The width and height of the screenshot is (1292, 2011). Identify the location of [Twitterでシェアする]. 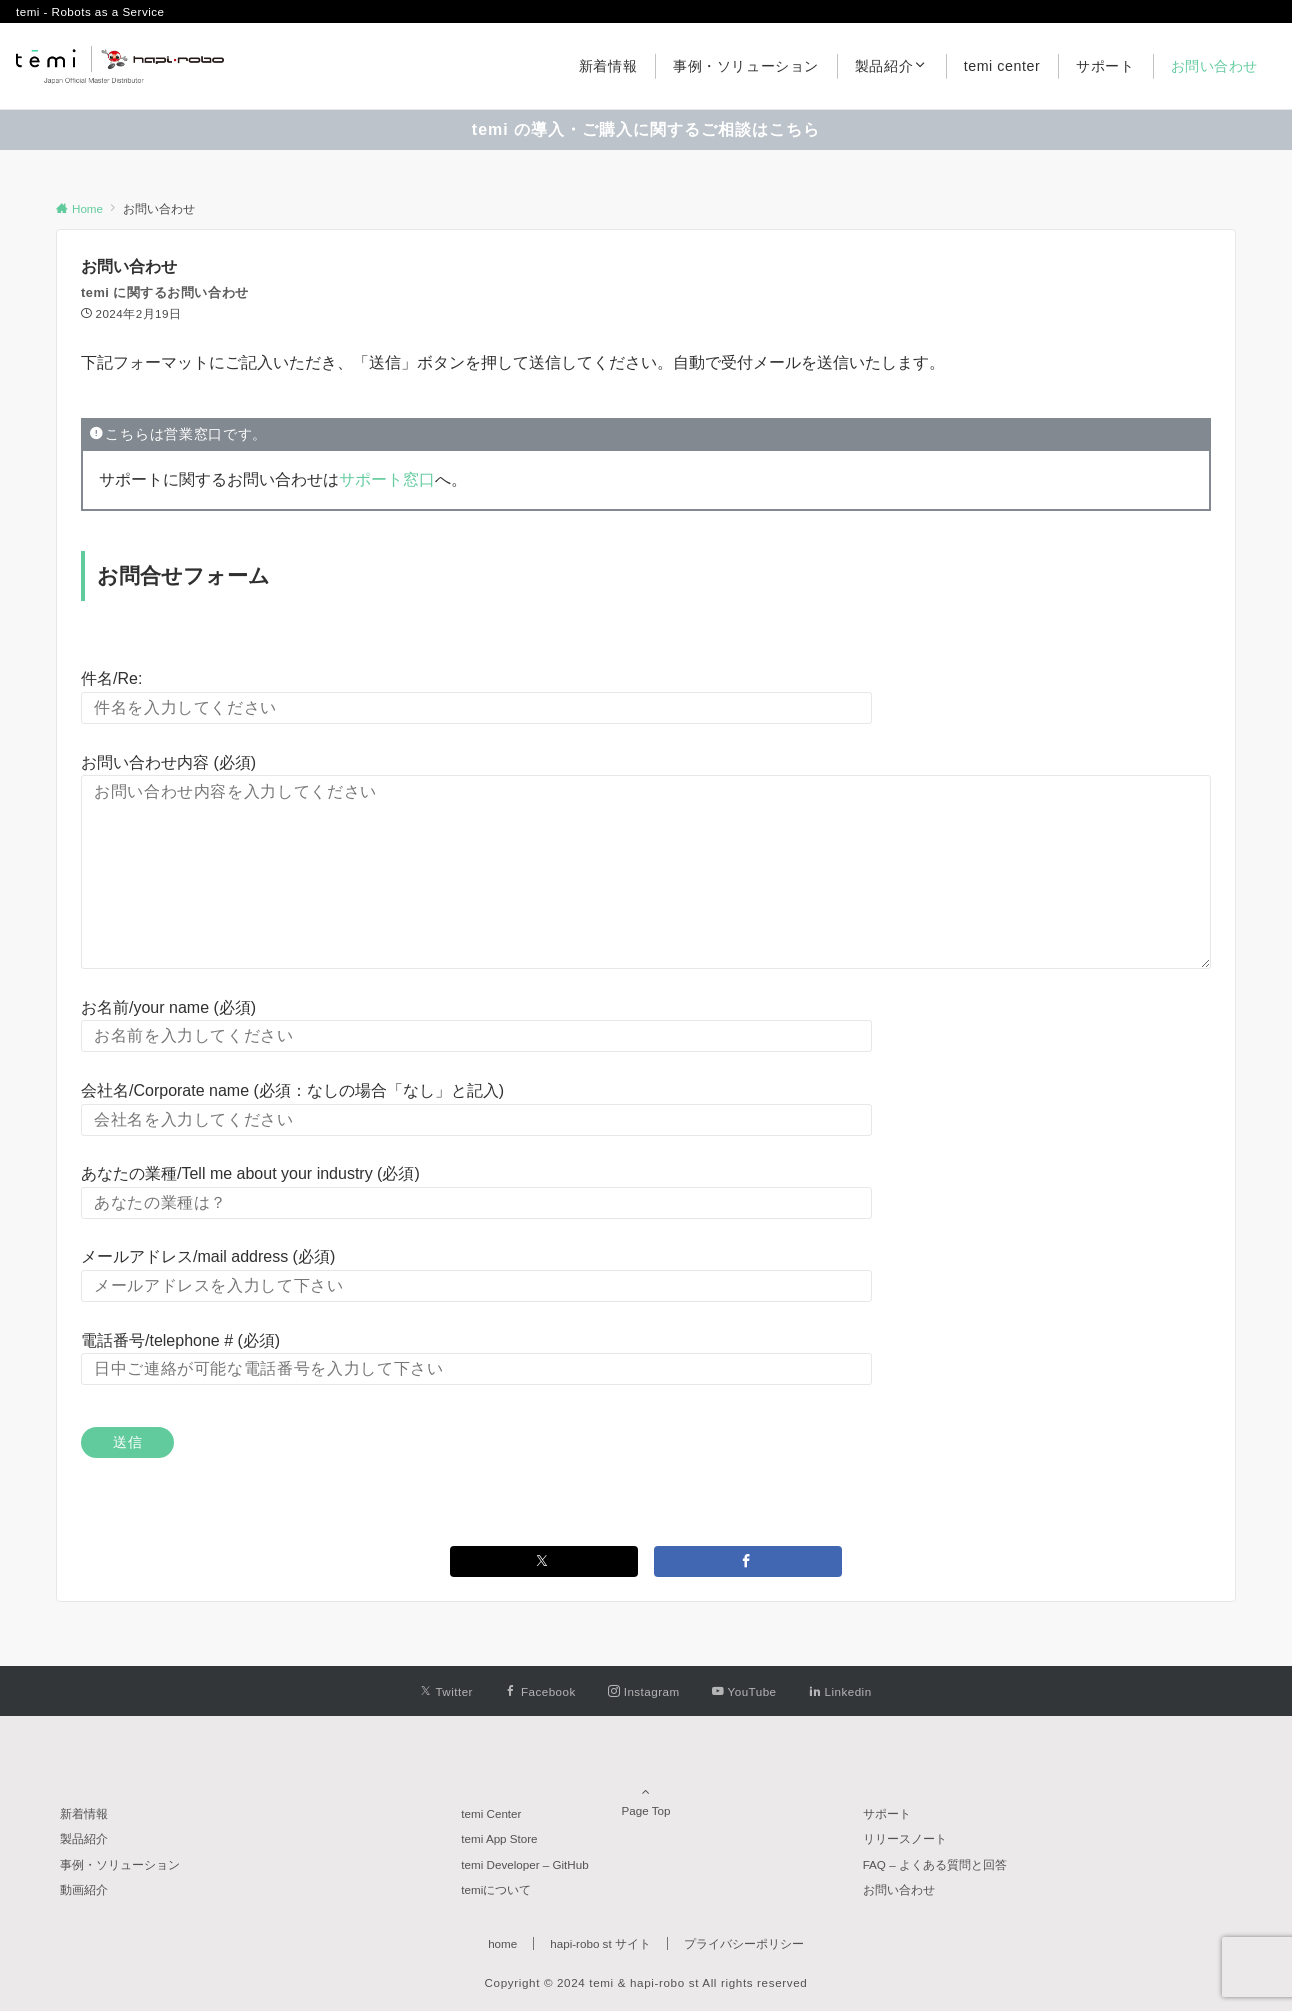
(544, 1561).